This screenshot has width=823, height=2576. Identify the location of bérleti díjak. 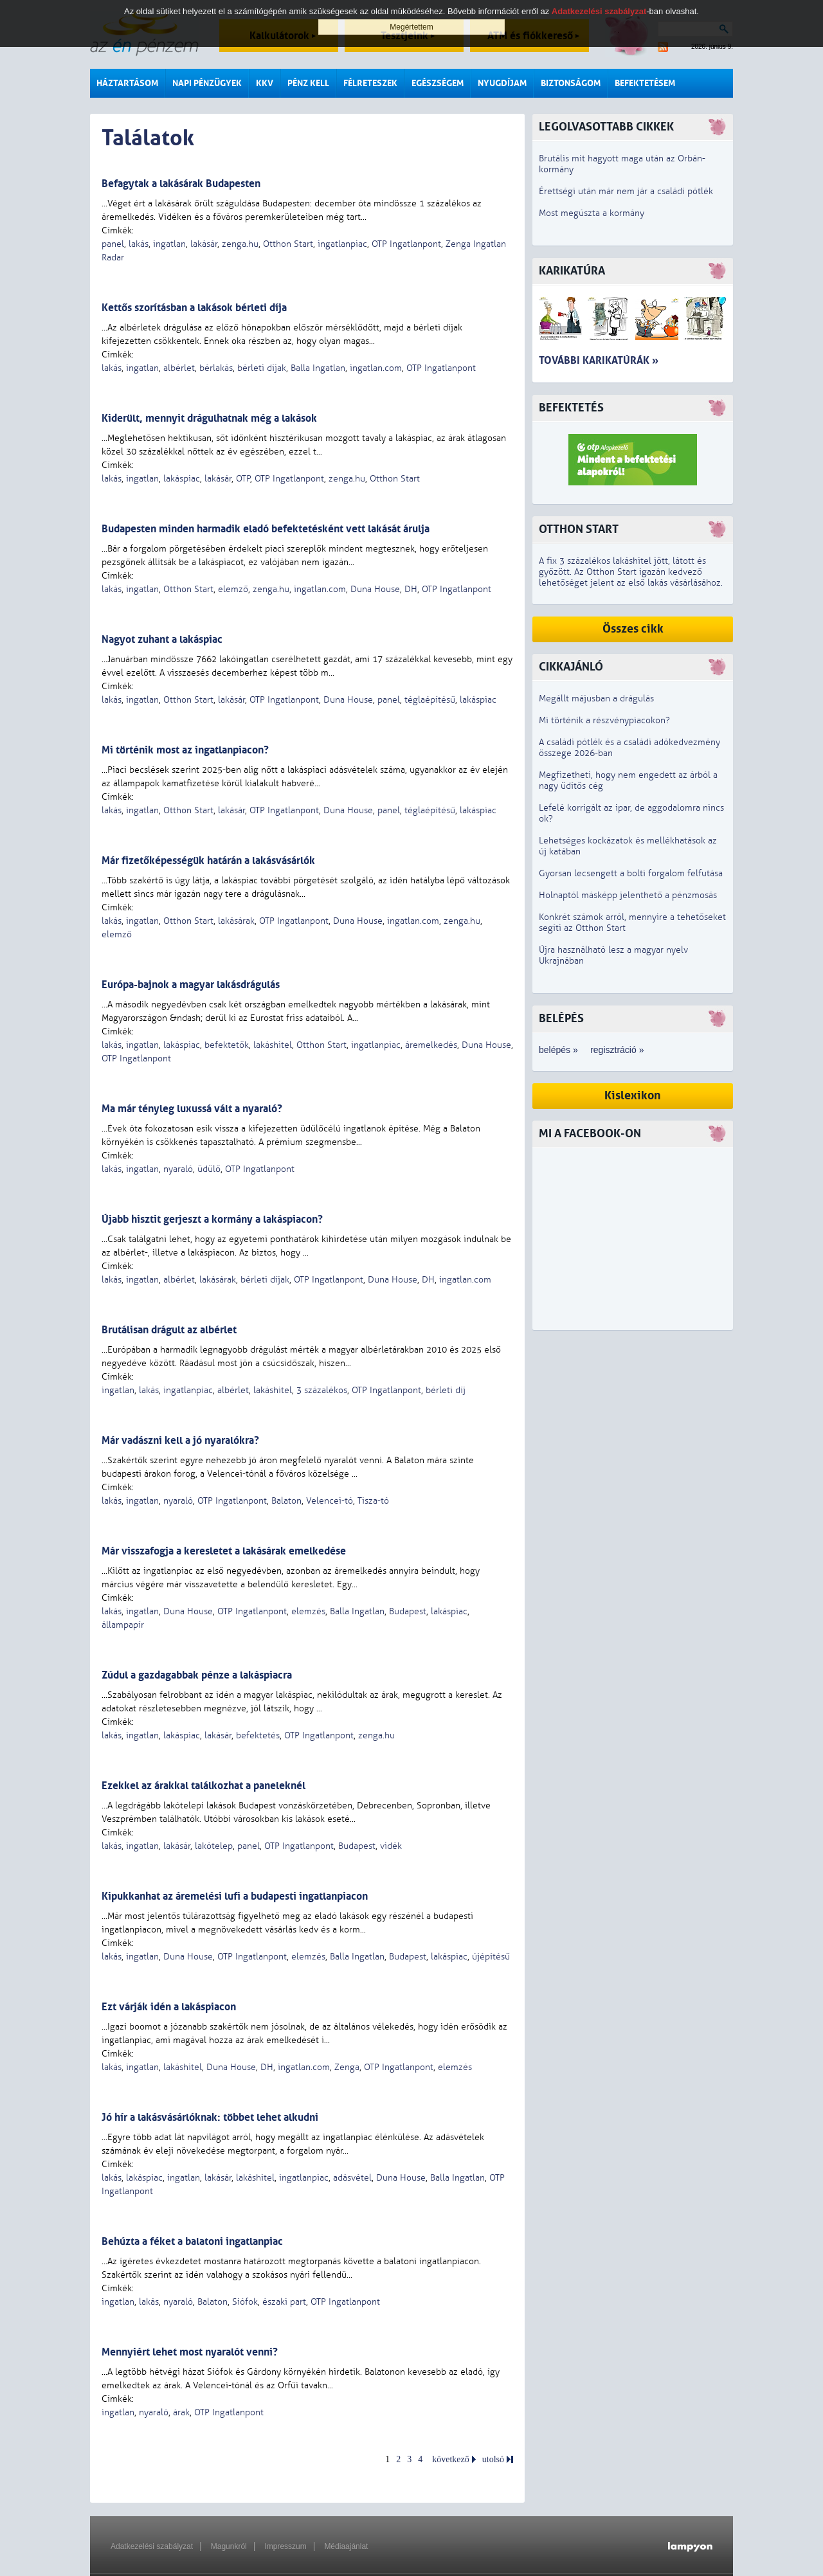
(261, 368).